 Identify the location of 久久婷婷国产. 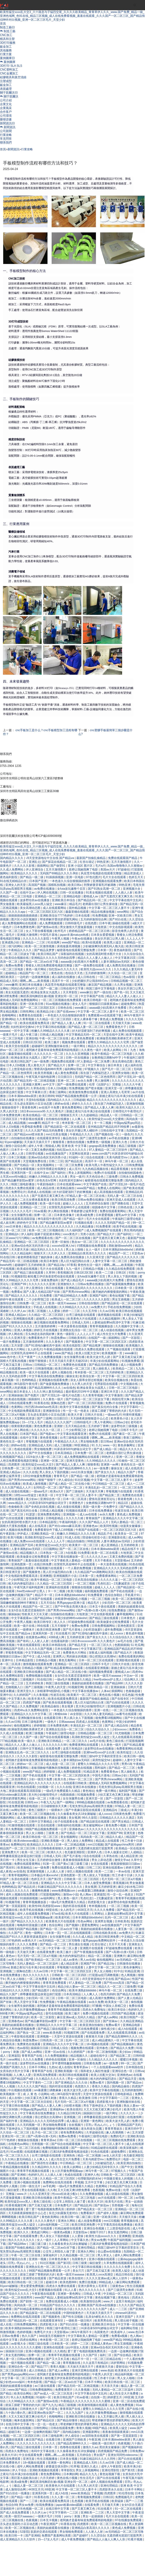
(22, 1694).